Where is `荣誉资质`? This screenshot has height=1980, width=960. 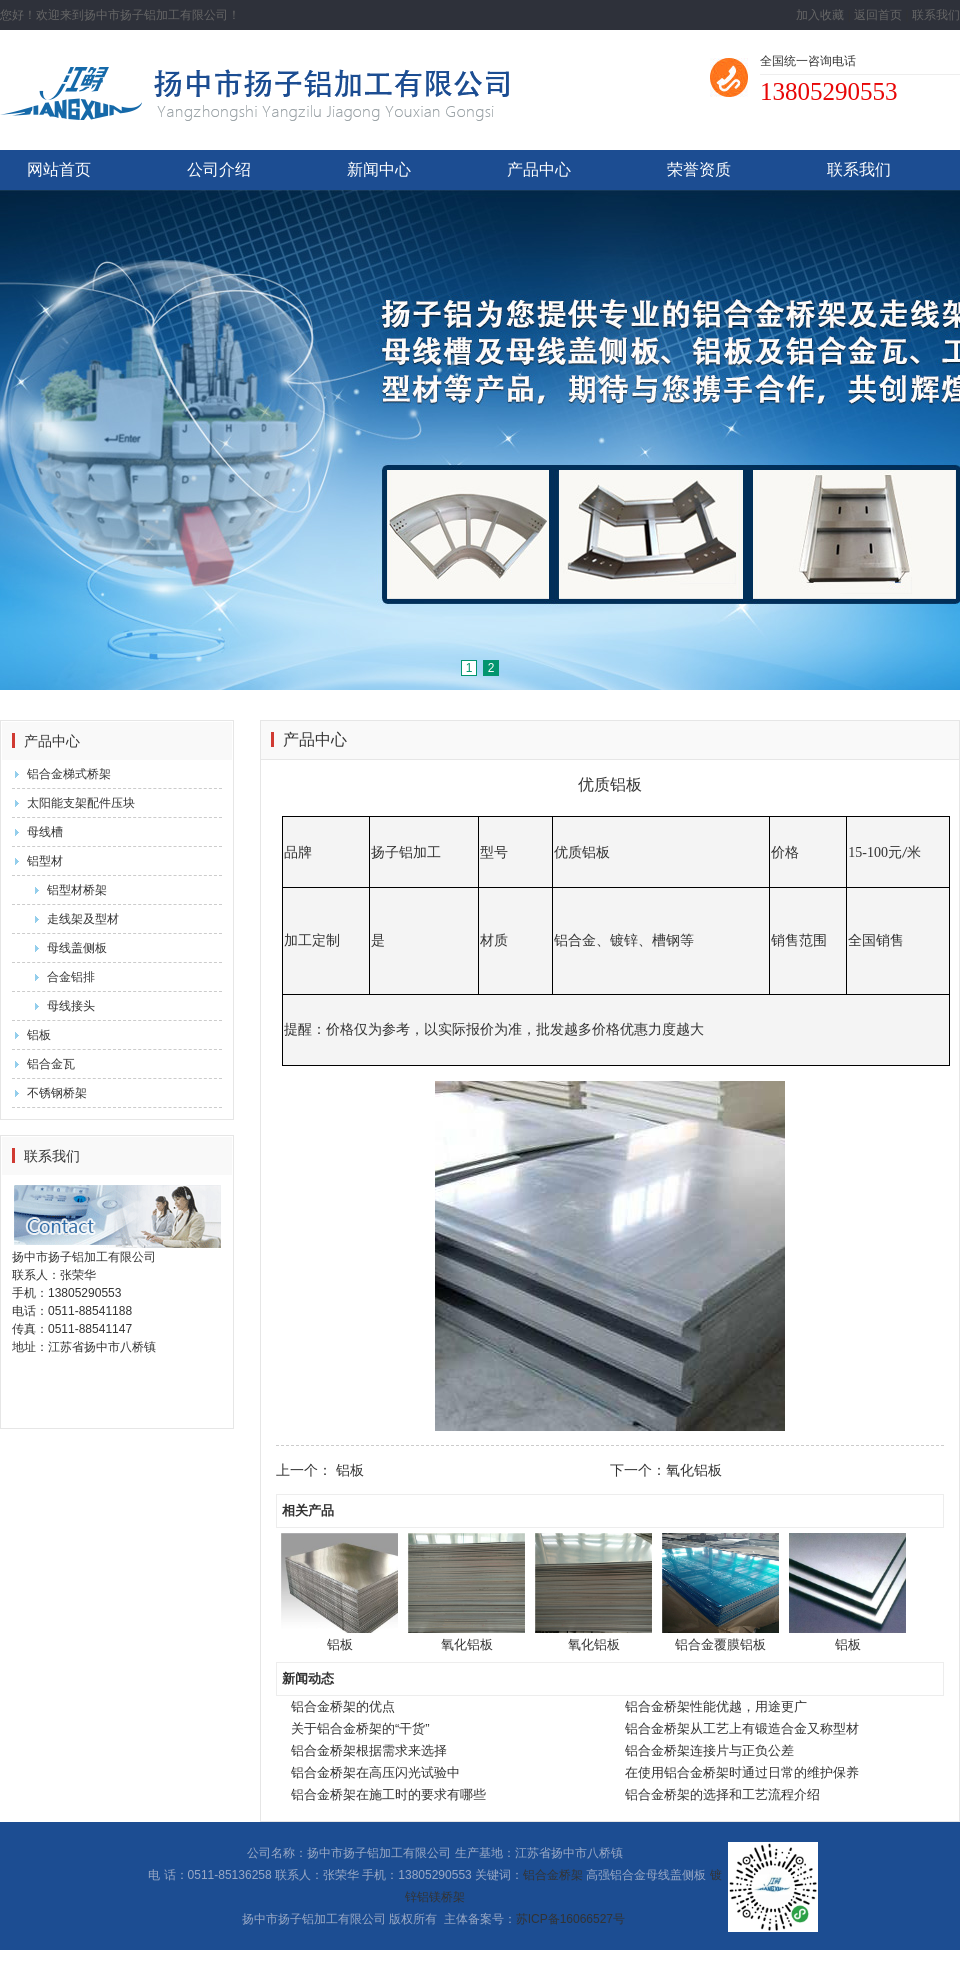
荣誉资质 is located at coordinates (699, 169).